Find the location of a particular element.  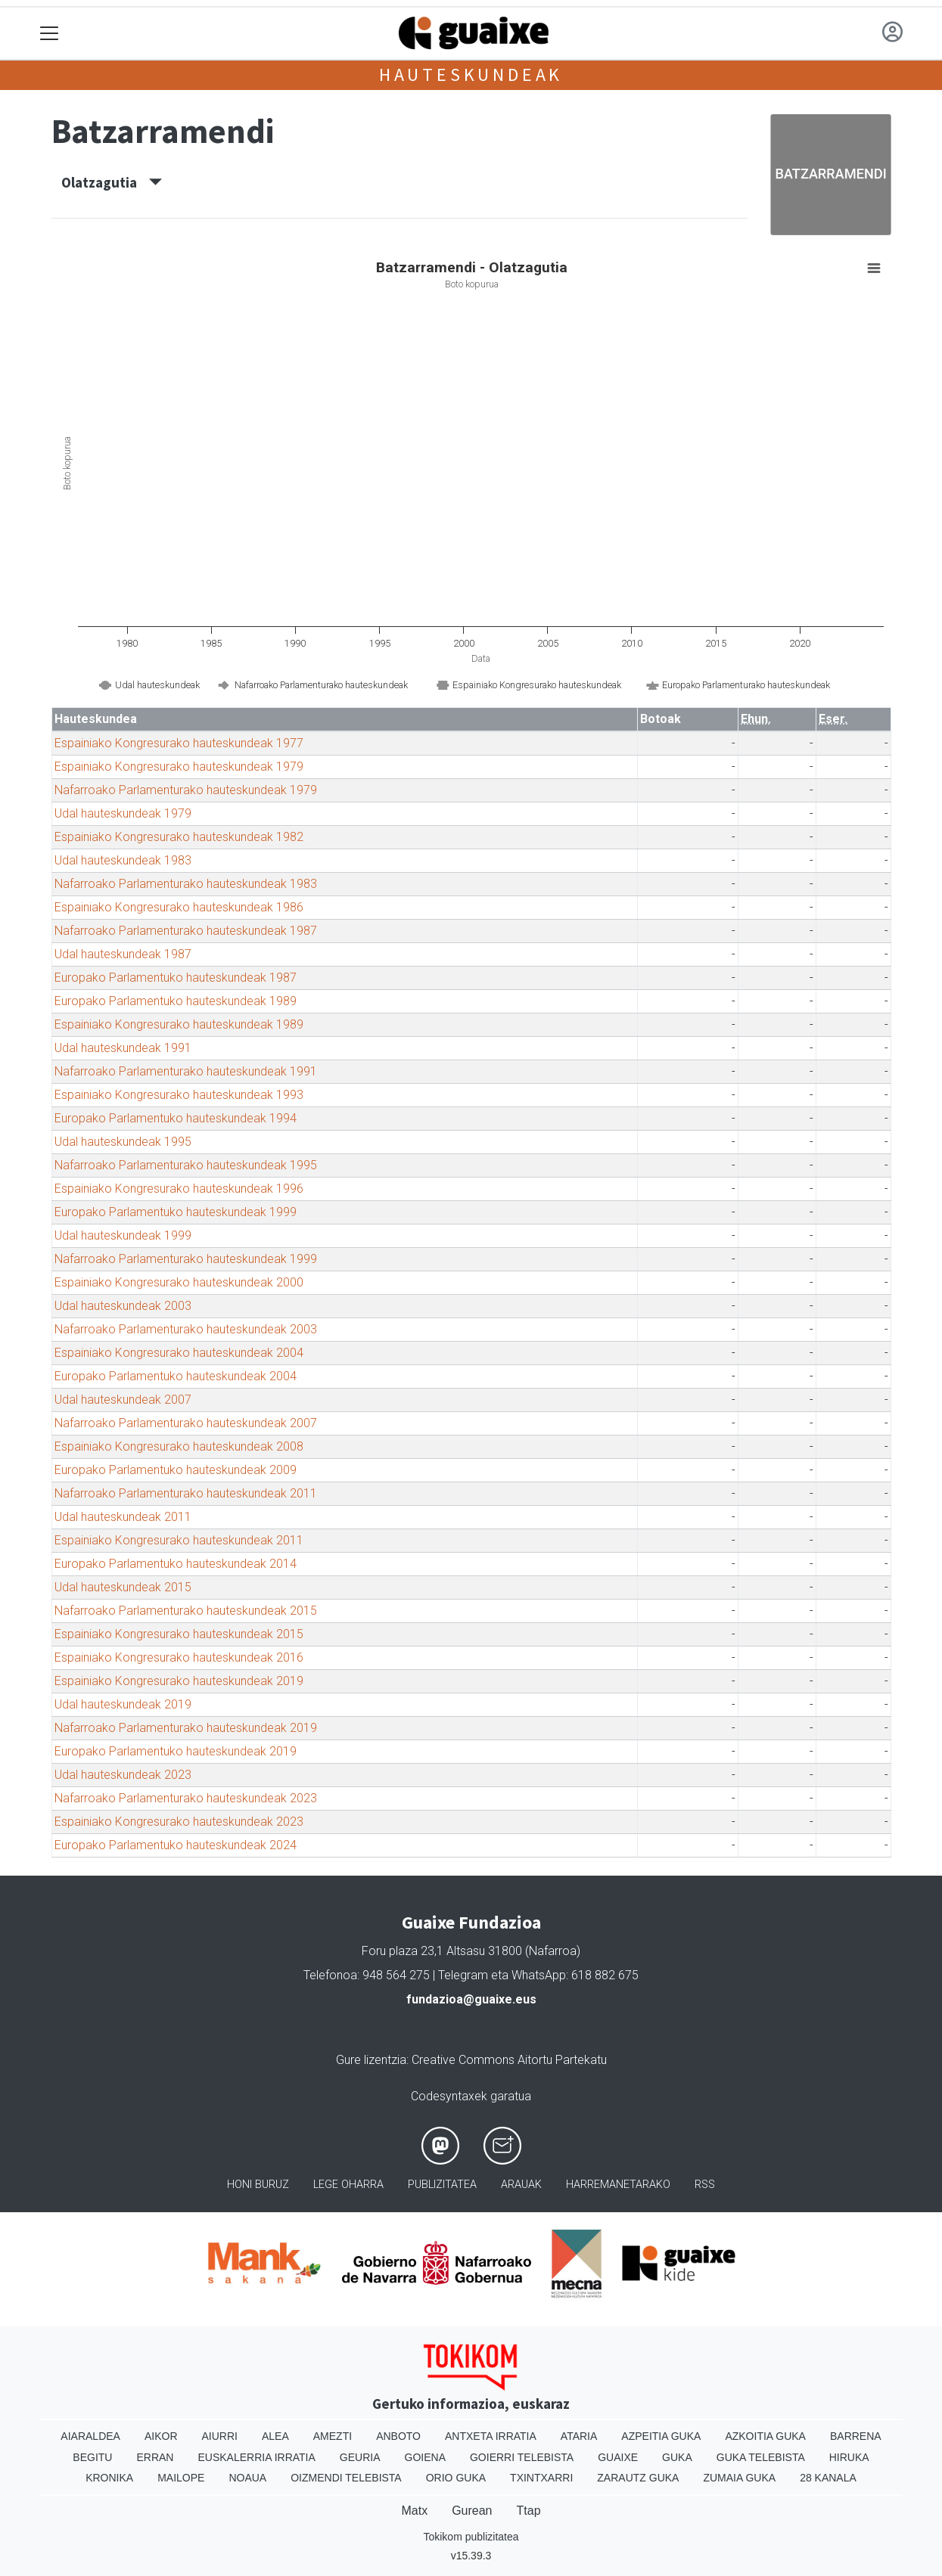

Gure lizentzia is located at coordinates (371, 2060).